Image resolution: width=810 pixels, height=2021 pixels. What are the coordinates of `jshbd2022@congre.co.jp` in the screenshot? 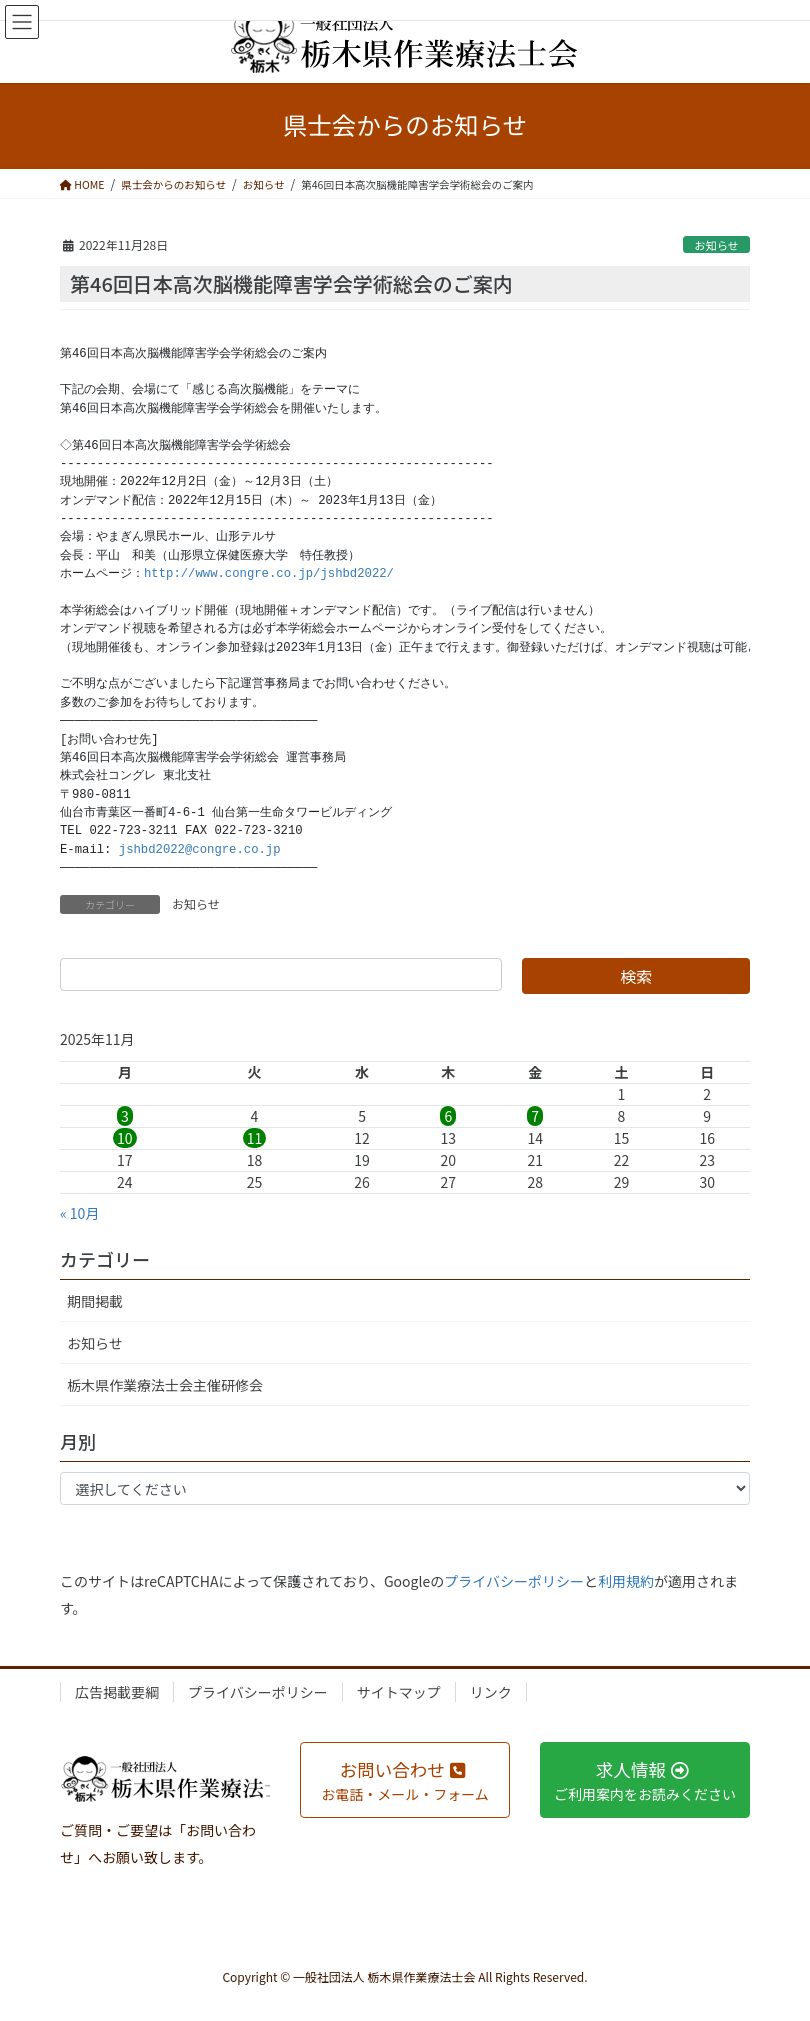 It's located at (200, 850).